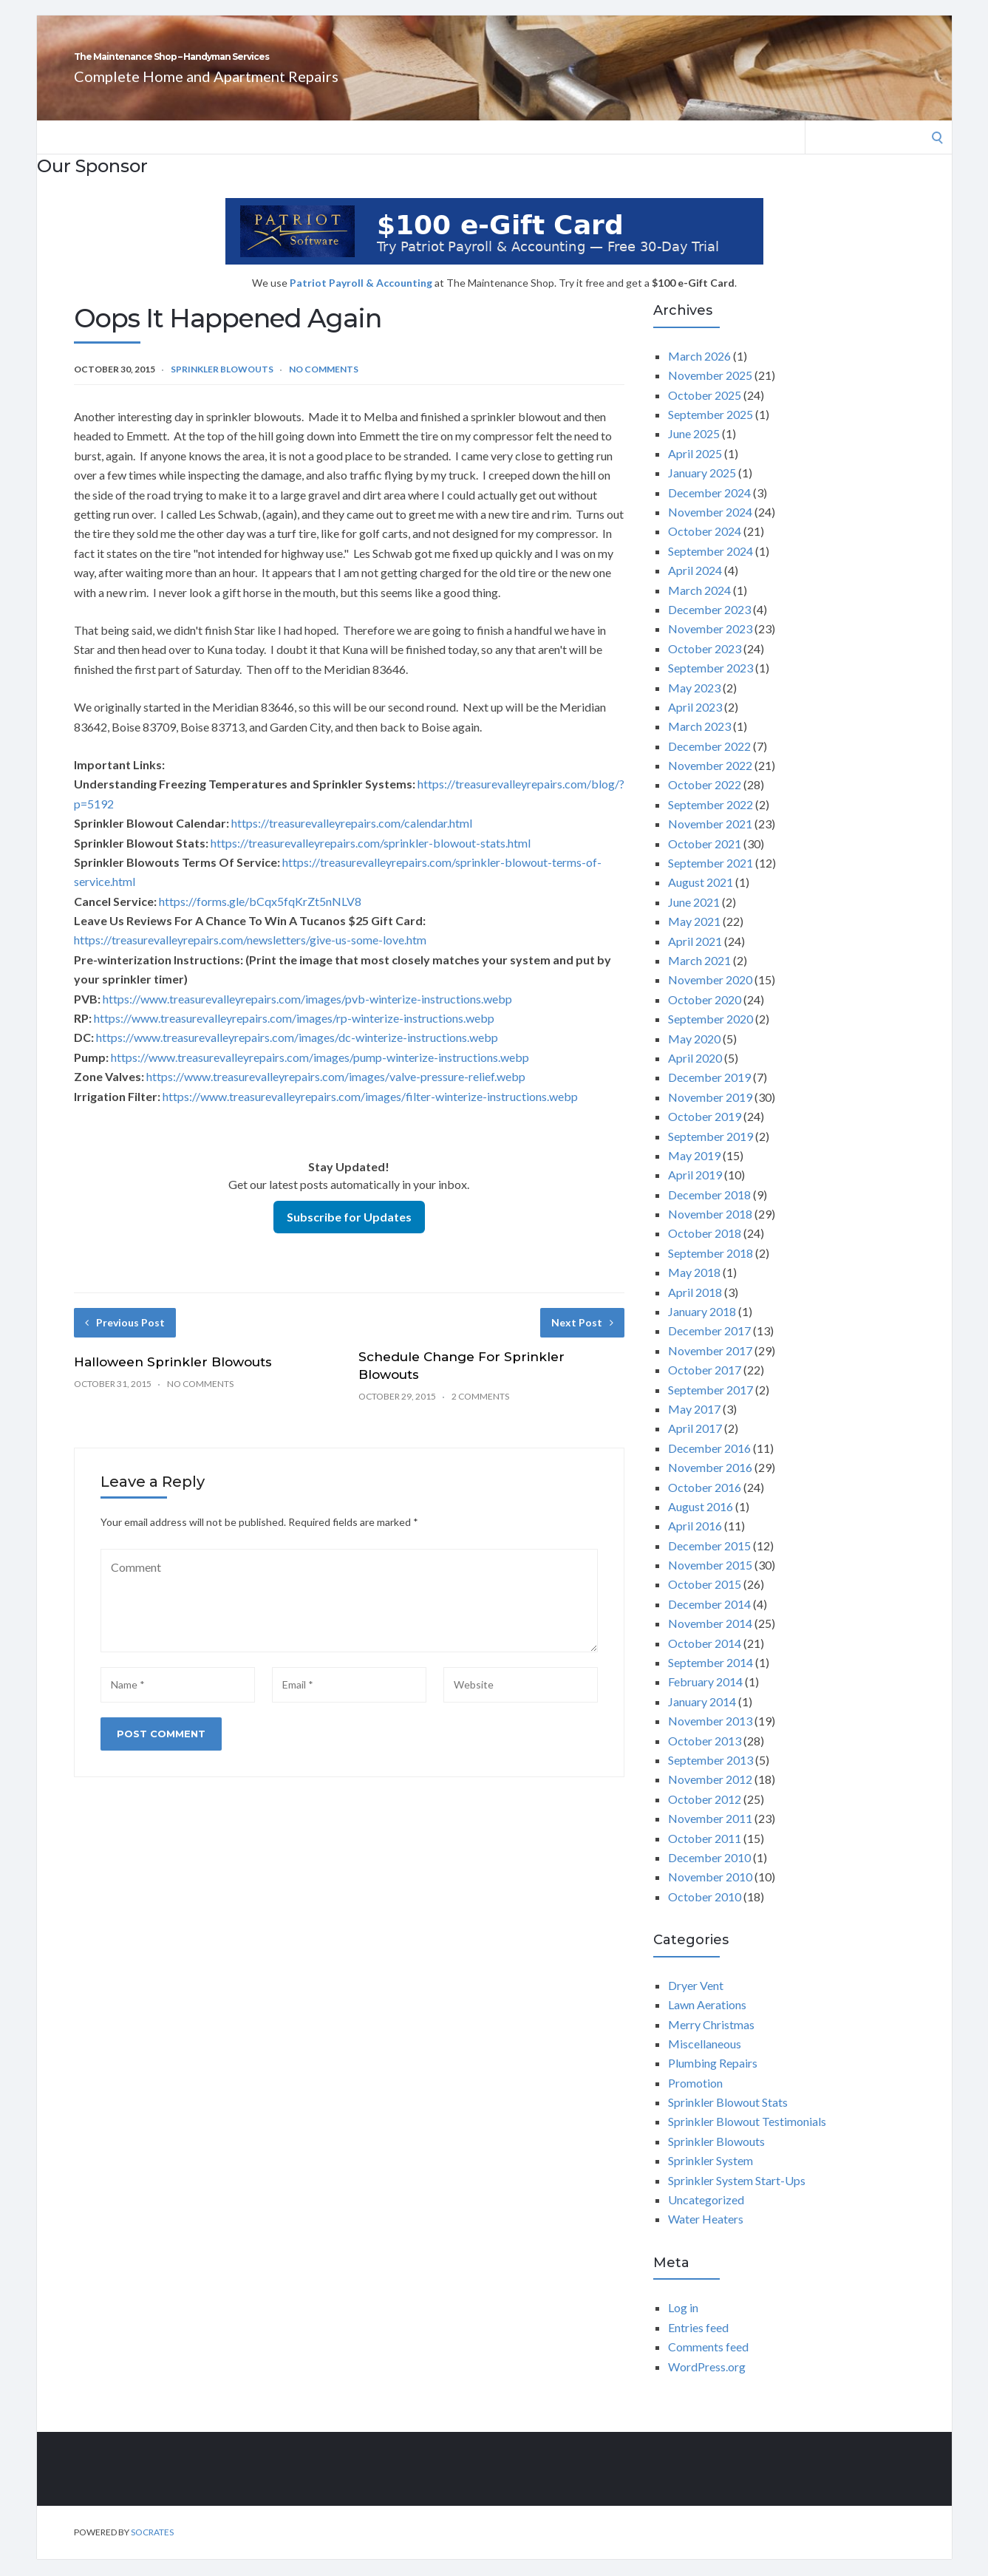 The image size is (988, 2576). What do you see at coordinates (709, 626) in the screenshot?
I see `December 2023` at bounding box center [709, 626].